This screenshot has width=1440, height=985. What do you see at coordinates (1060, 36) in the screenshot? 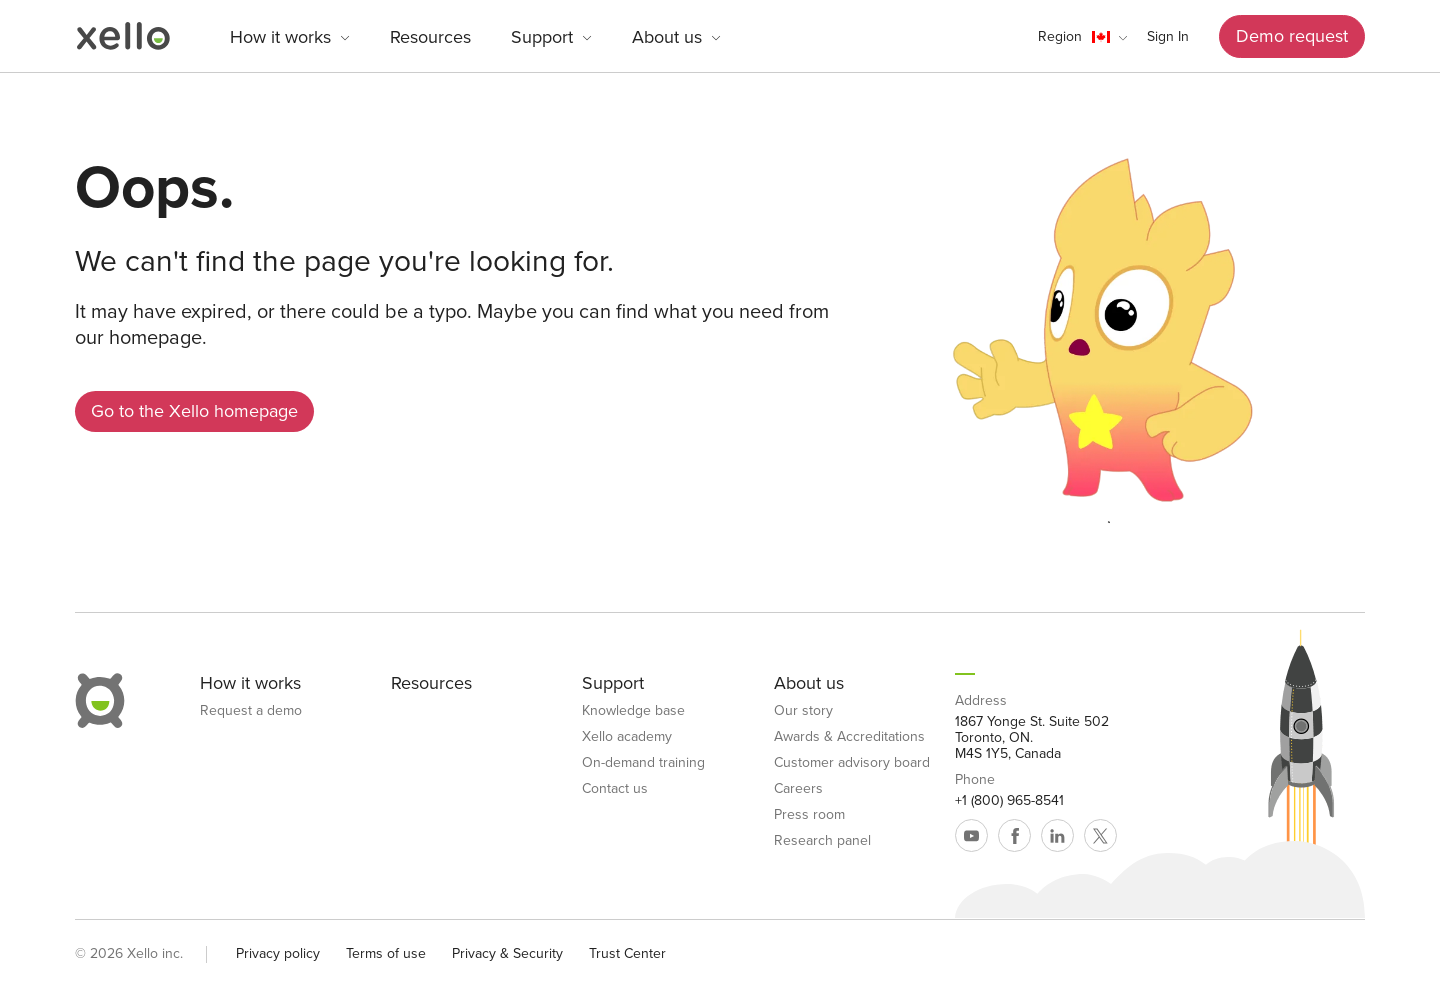
I see `Region [link]` at bounding box center [1060, 36].